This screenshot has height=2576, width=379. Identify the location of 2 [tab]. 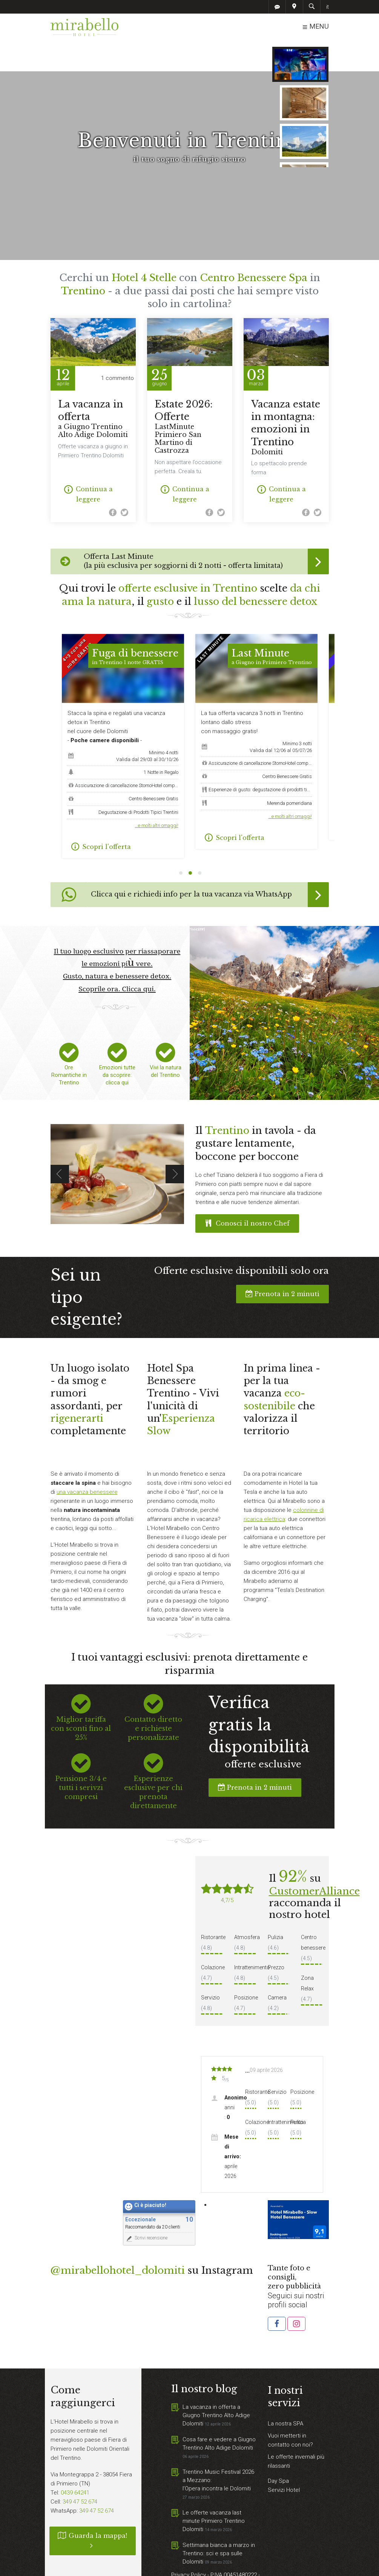
(190, 843).